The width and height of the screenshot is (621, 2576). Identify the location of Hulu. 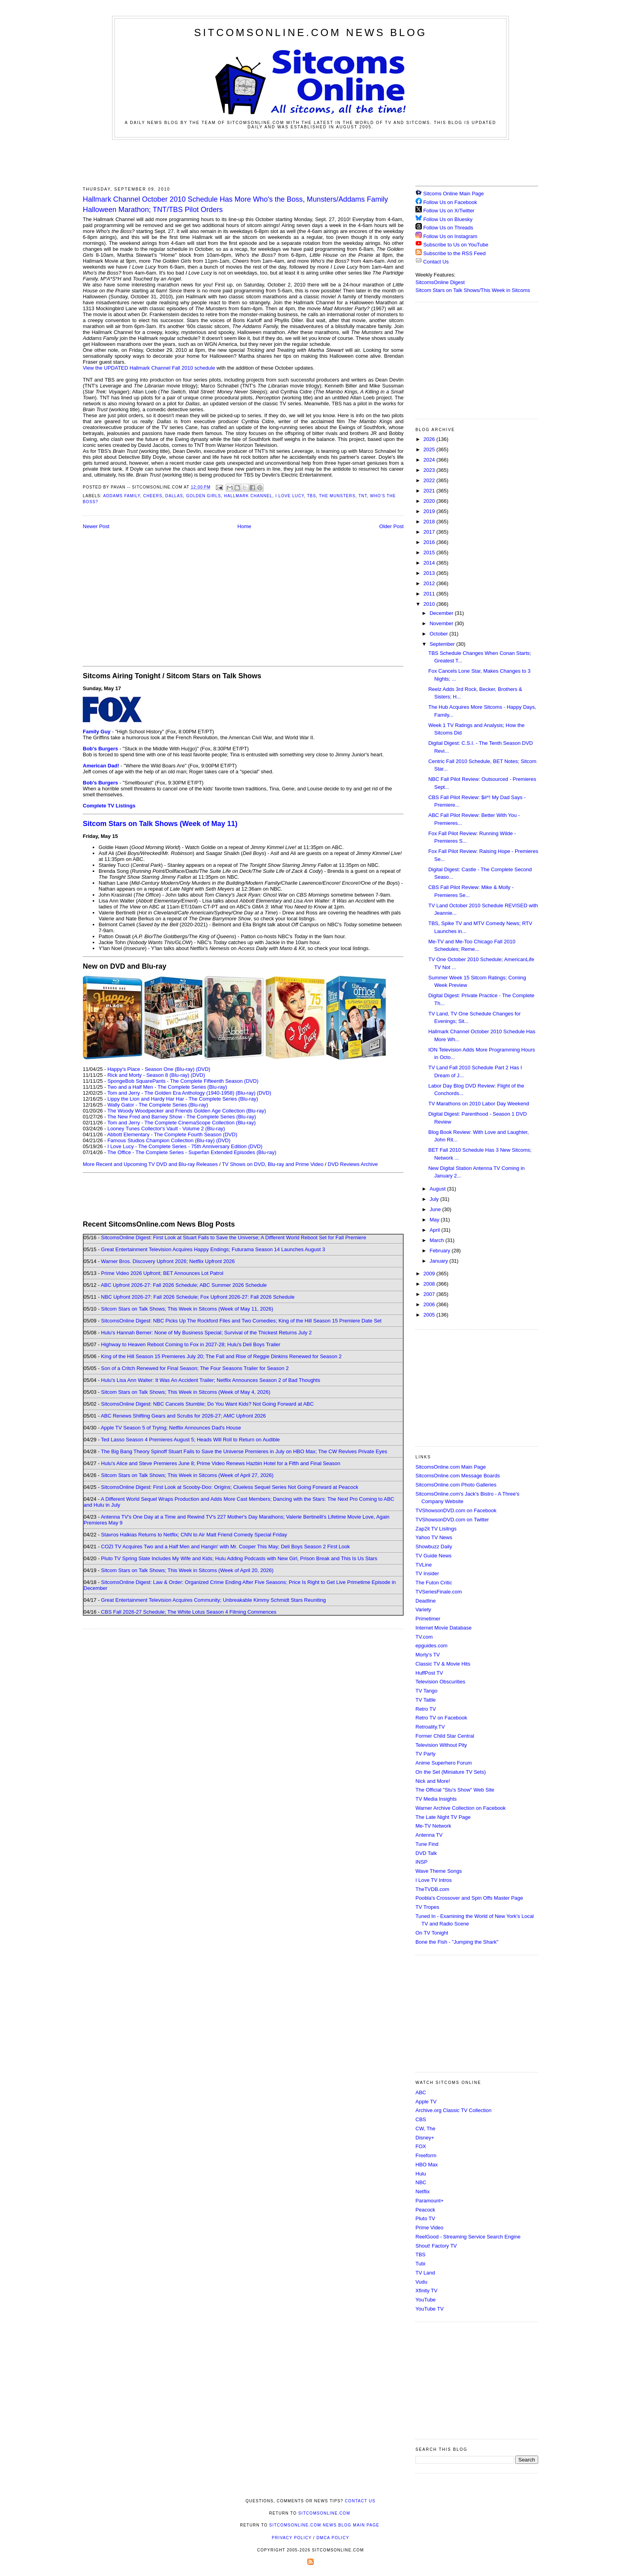
(420, 2174).